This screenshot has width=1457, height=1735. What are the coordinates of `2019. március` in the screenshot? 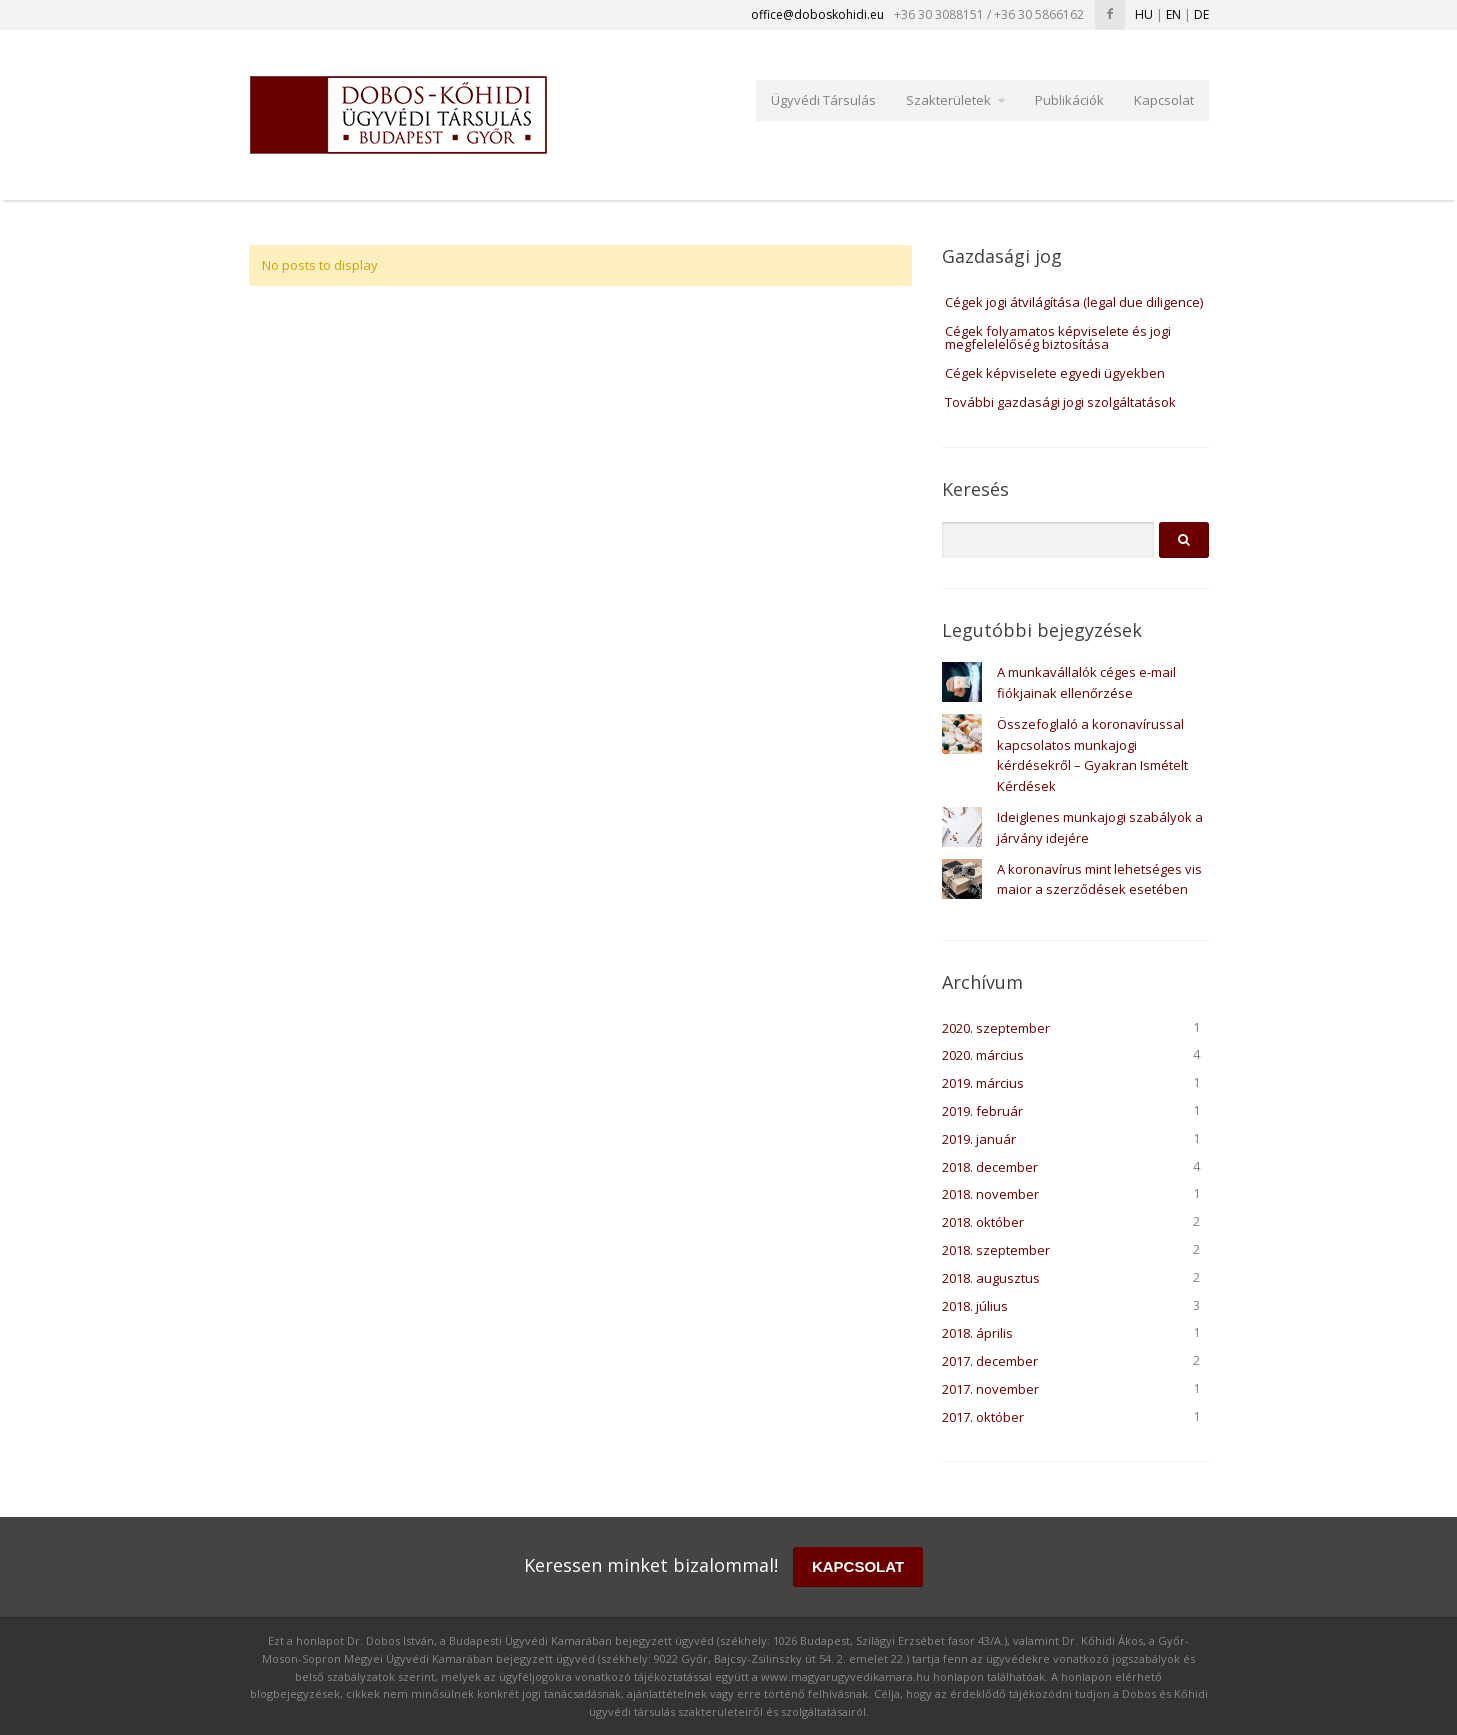 It's located at (983, 1083).